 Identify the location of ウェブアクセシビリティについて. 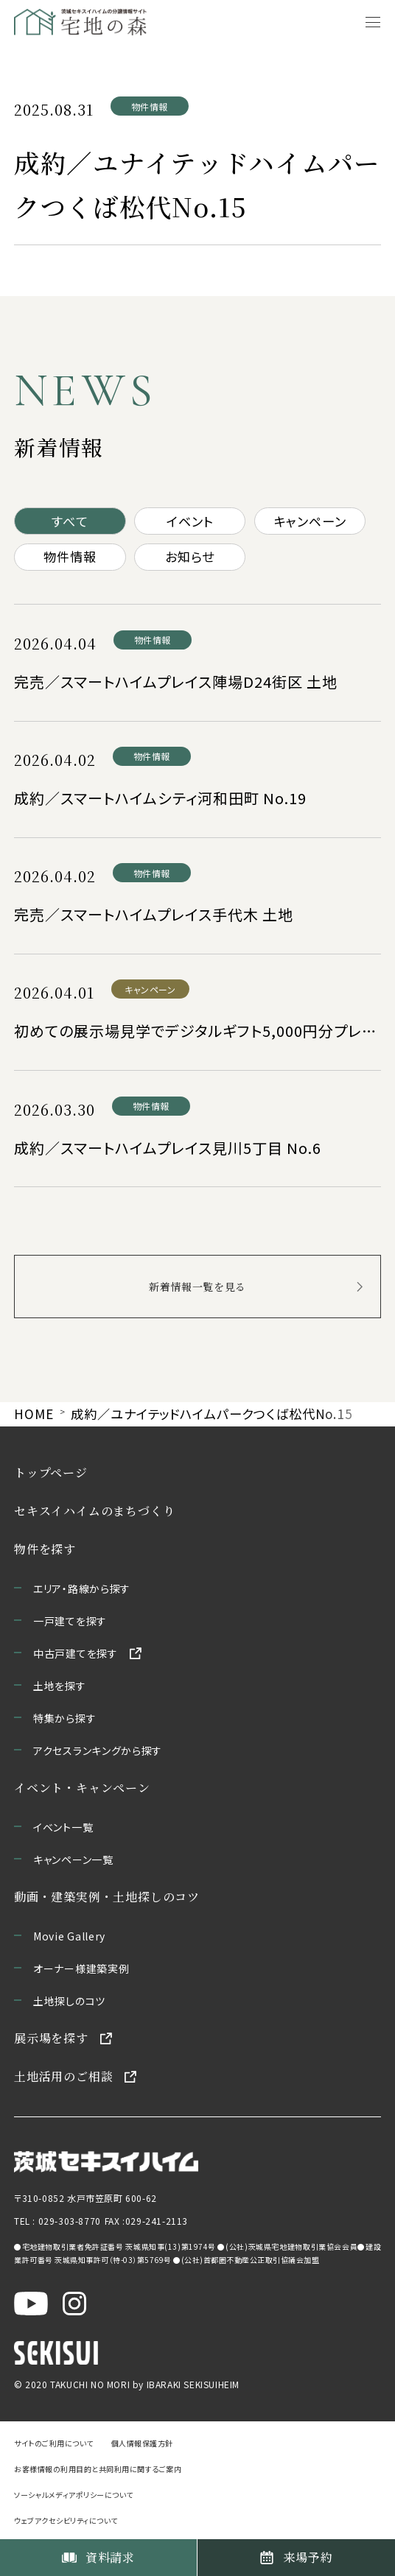
(66, 2520).